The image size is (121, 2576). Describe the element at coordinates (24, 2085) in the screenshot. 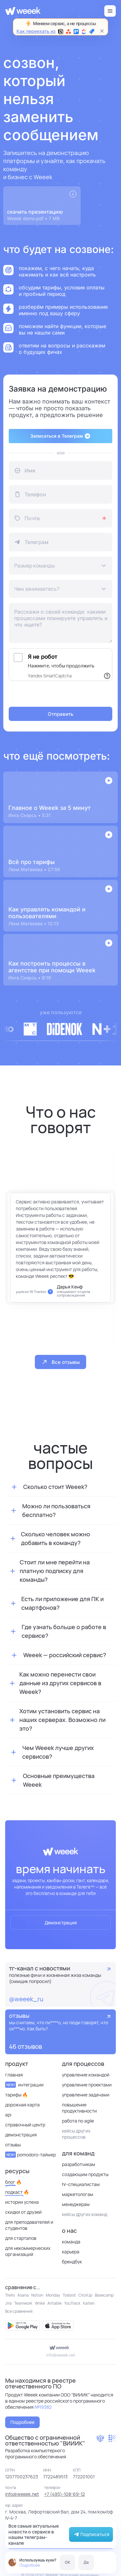

I see `Интеграции` at that location.